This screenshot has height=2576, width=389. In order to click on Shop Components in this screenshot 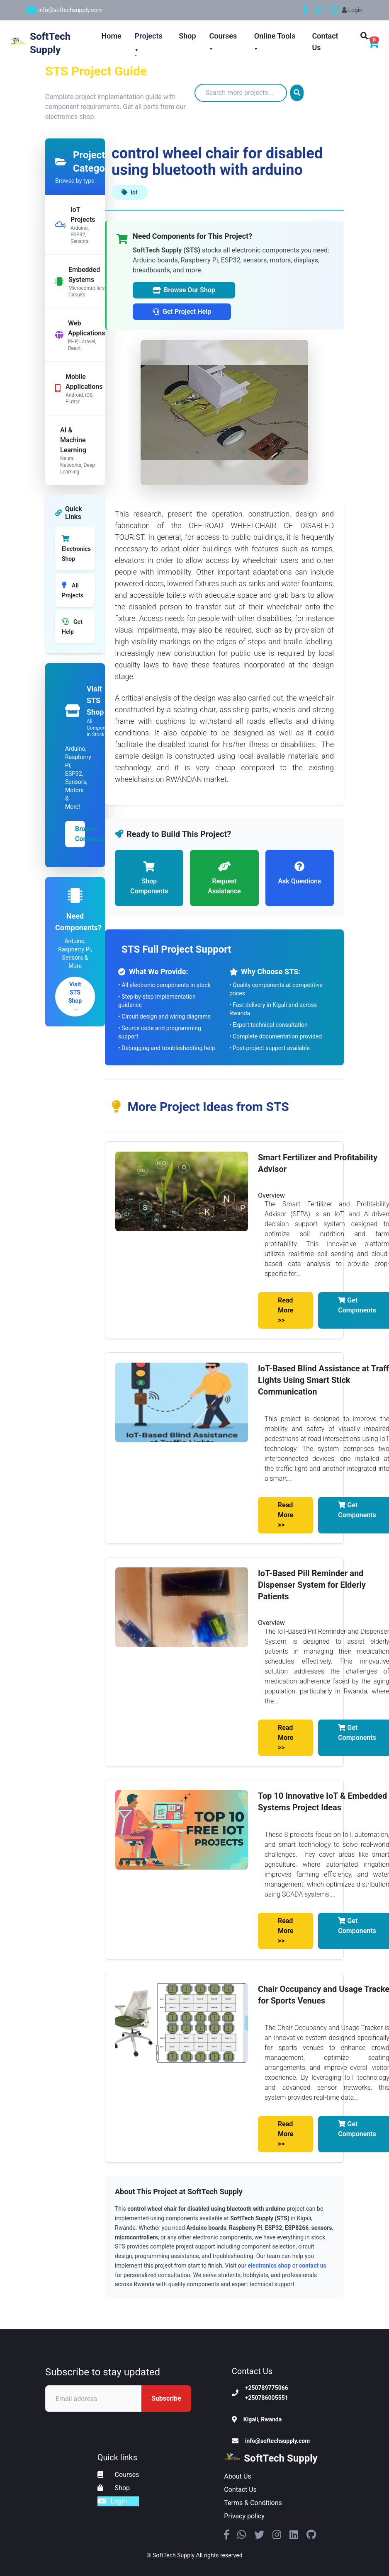, I will do `click(149, 877)`.